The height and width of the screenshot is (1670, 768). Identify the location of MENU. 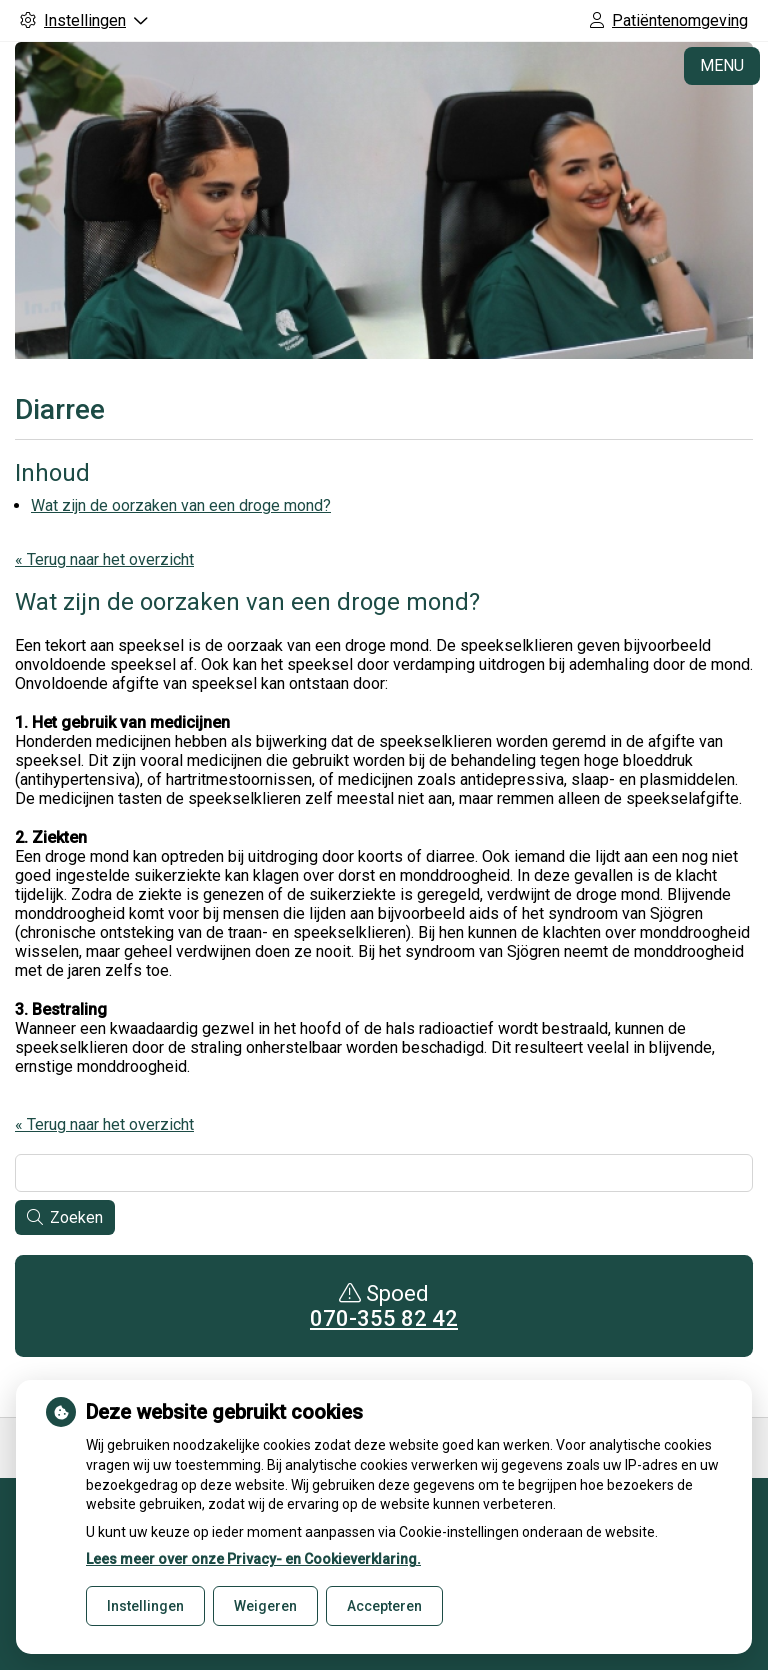
(722, 65).